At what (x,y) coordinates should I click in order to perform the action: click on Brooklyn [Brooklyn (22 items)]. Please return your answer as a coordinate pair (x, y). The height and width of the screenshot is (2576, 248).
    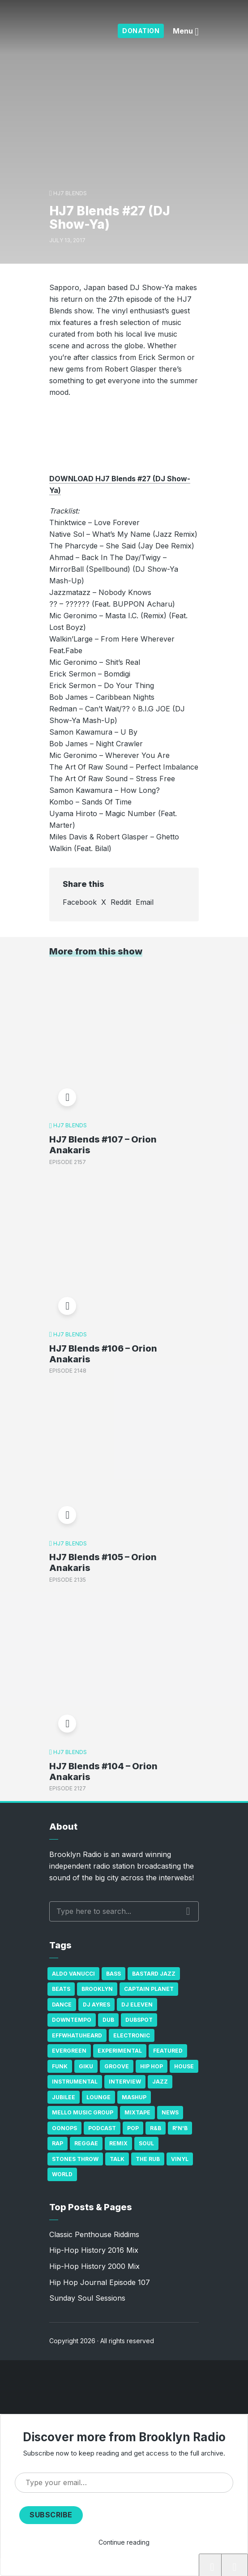
    Looking at the image, I should click on (97, 1988).